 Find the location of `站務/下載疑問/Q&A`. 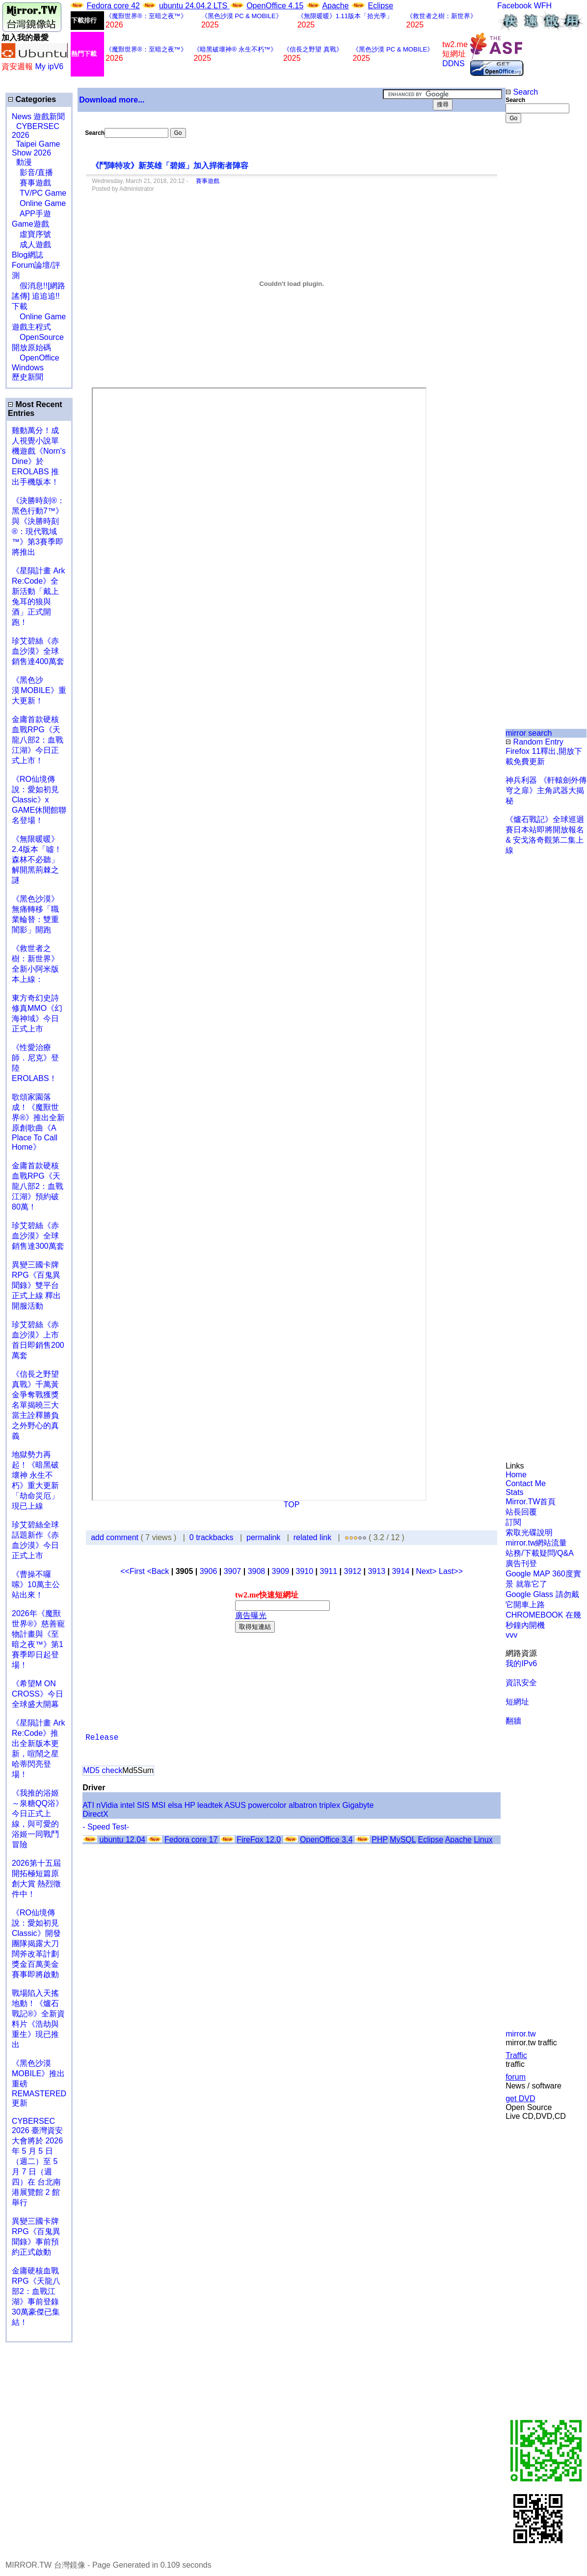

站務/下載疑問/Q&A is located at coordinates (540, 1553).